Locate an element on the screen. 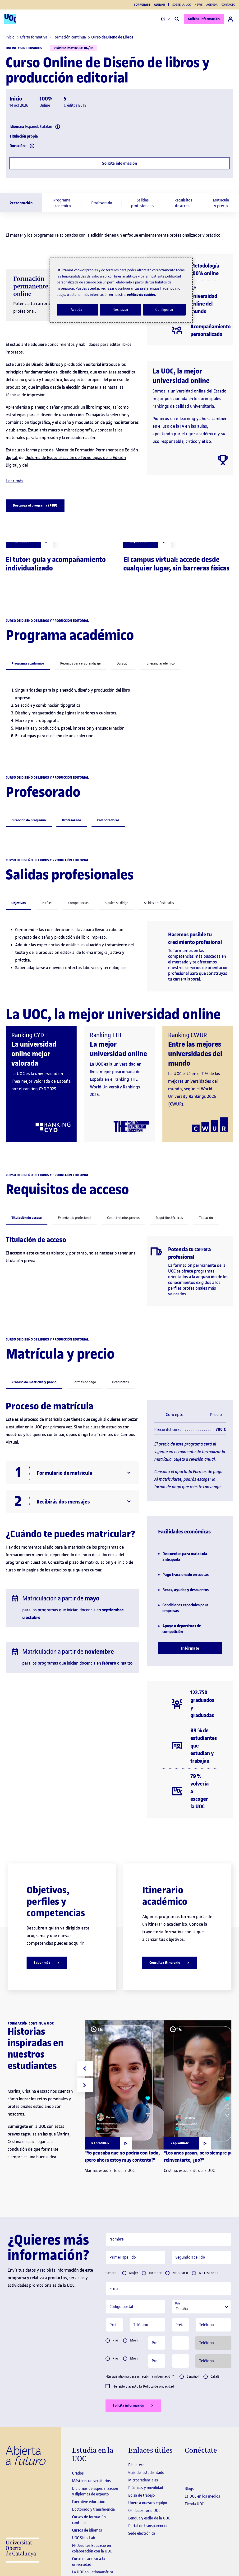 This screenshot has height=2576, width=239. Experiencia profesional [tab] is located at coordinates (74, 1121).